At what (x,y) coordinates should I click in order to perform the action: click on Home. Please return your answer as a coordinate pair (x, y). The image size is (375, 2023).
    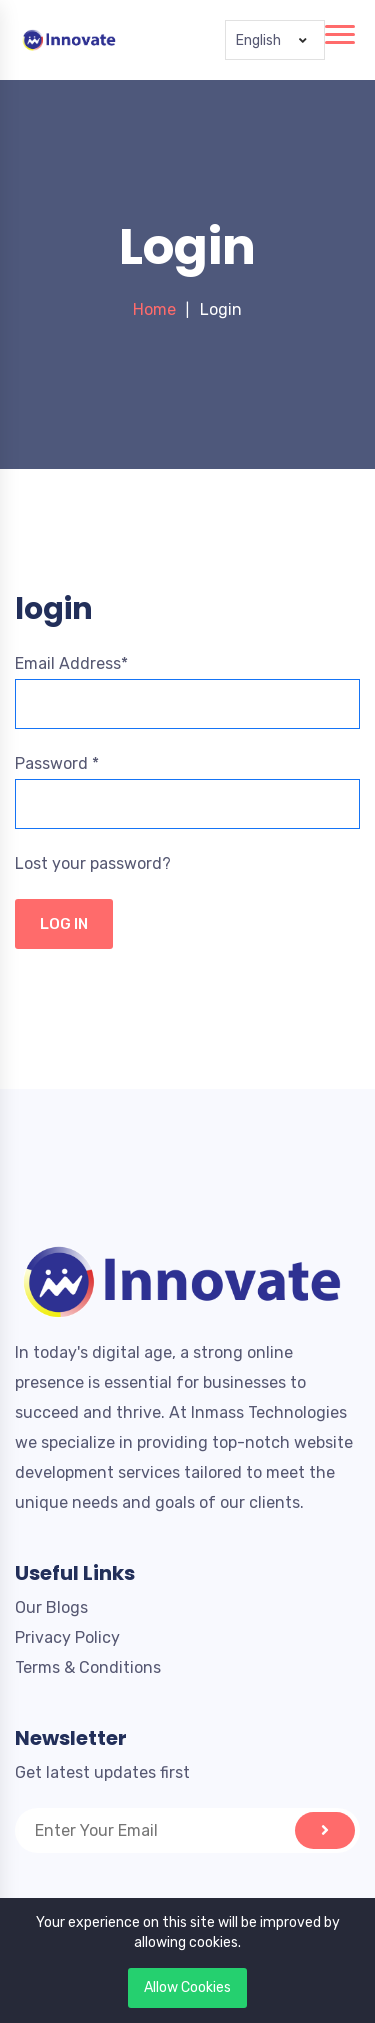
    Looking at the image, I should click on (154, 309).